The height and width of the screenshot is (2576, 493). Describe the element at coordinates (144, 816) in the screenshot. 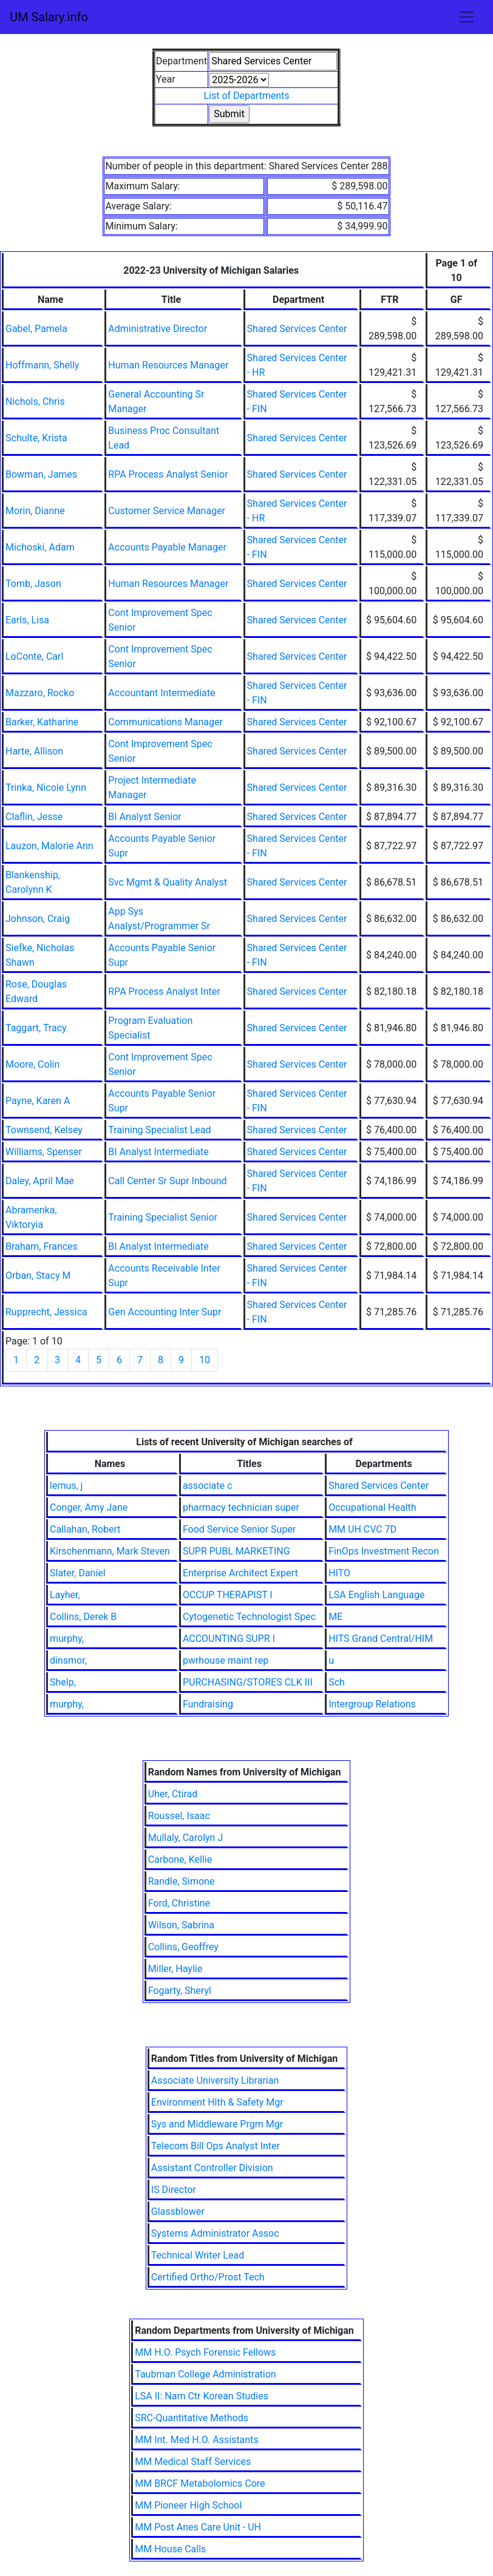

I see `BI Analyst Senior` at that location.